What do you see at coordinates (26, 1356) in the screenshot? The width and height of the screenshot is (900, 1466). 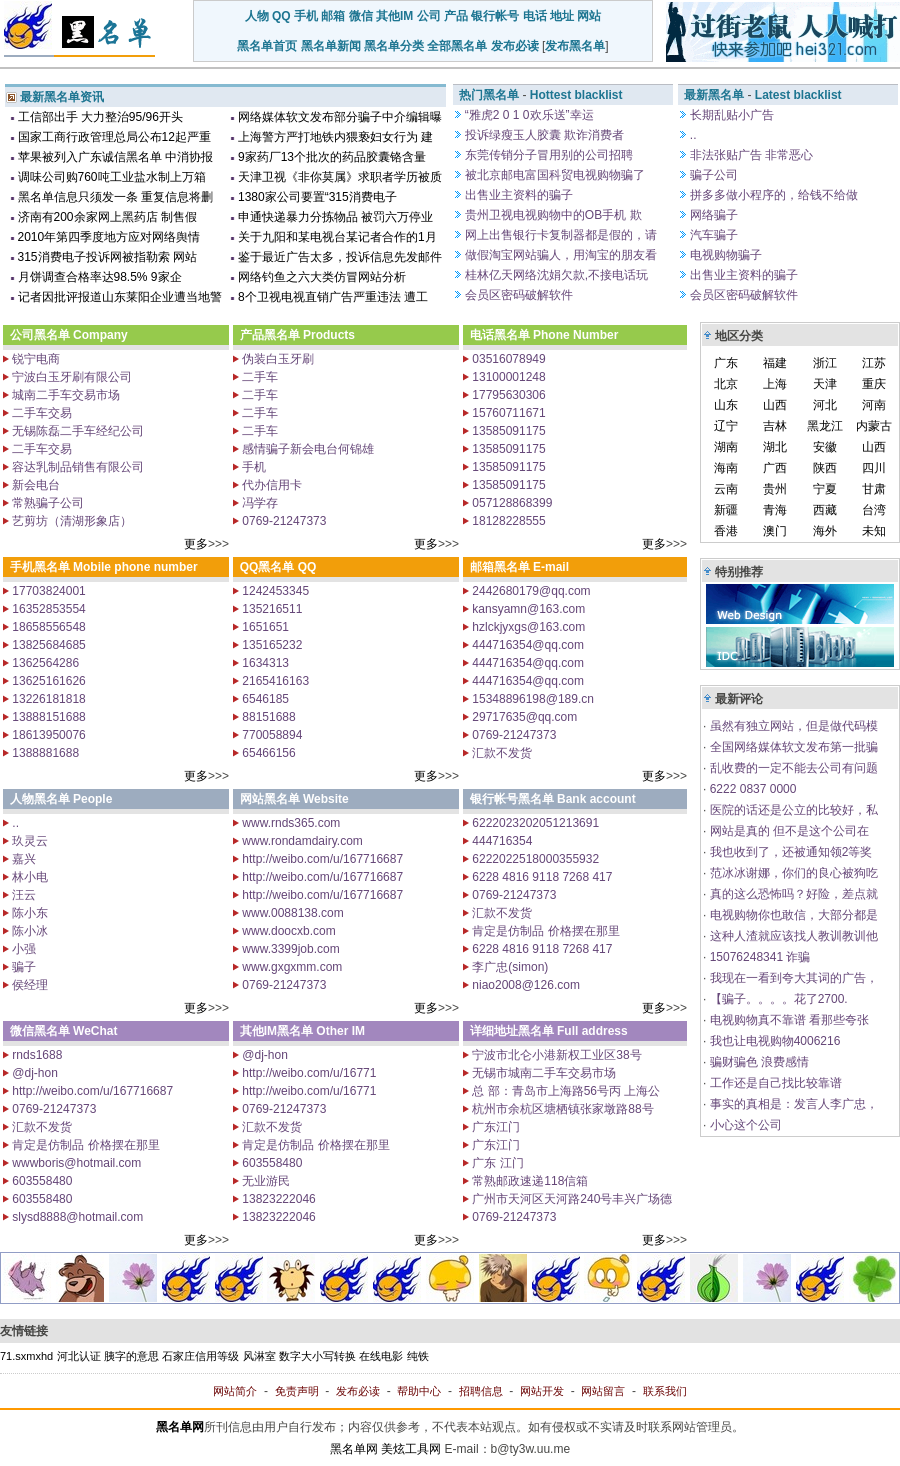 I see `71.sxmxhd` at bounding box center [26, 1356].